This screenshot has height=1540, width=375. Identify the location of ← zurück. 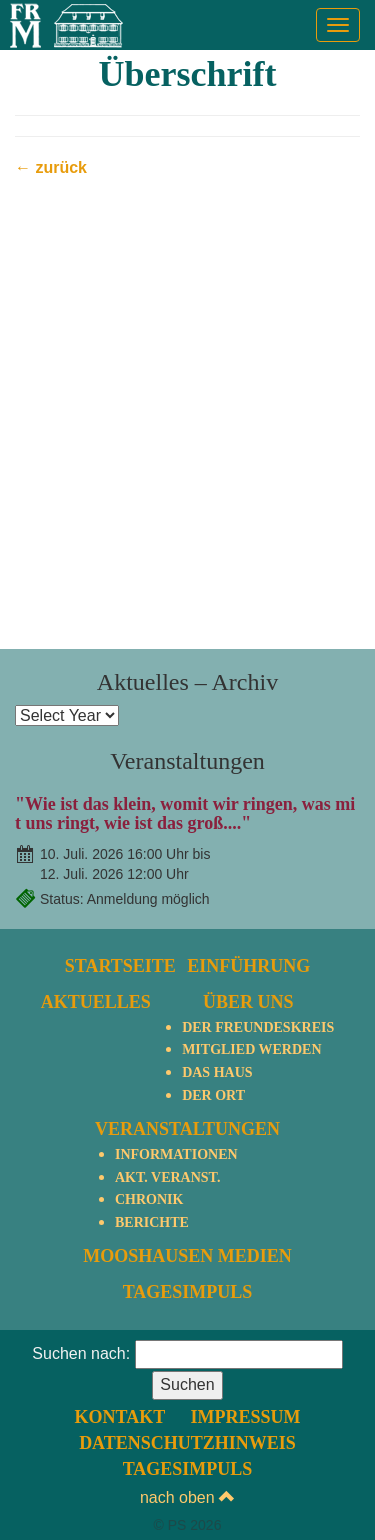
(51, 167).